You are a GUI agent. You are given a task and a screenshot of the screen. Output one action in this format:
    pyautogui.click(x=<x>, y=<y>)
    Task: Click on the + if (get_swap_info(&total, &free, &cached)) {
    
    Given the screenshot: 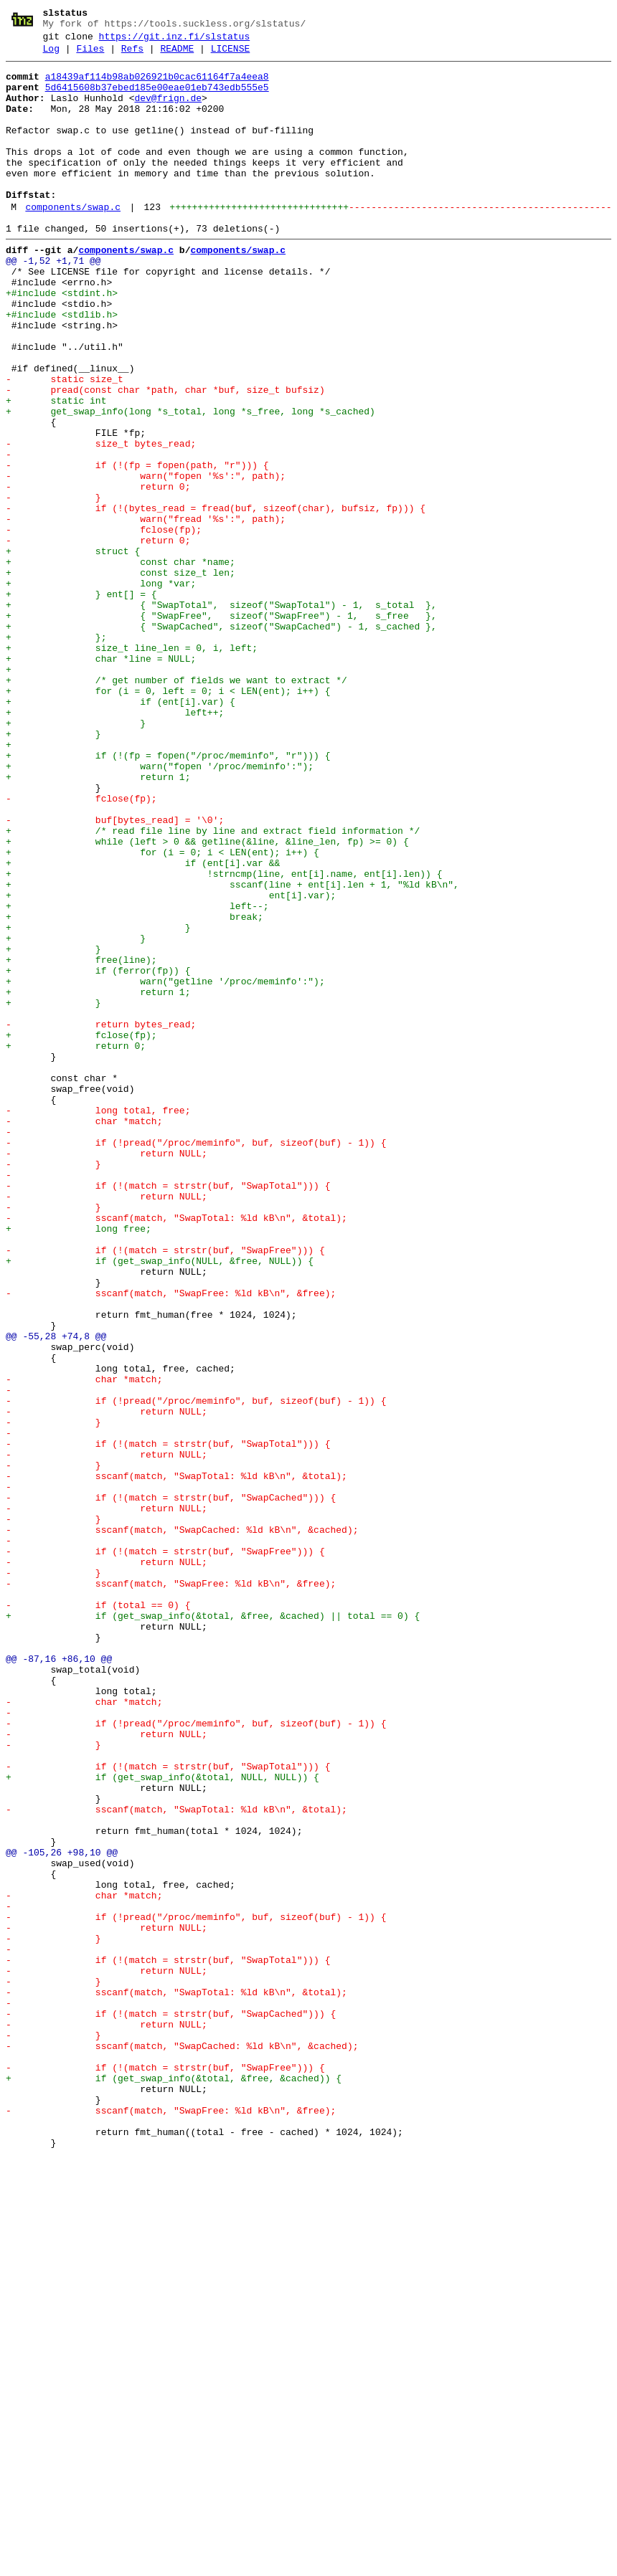 What is the action you would take?
    pyautogui.click(x=174, y=2482)
    